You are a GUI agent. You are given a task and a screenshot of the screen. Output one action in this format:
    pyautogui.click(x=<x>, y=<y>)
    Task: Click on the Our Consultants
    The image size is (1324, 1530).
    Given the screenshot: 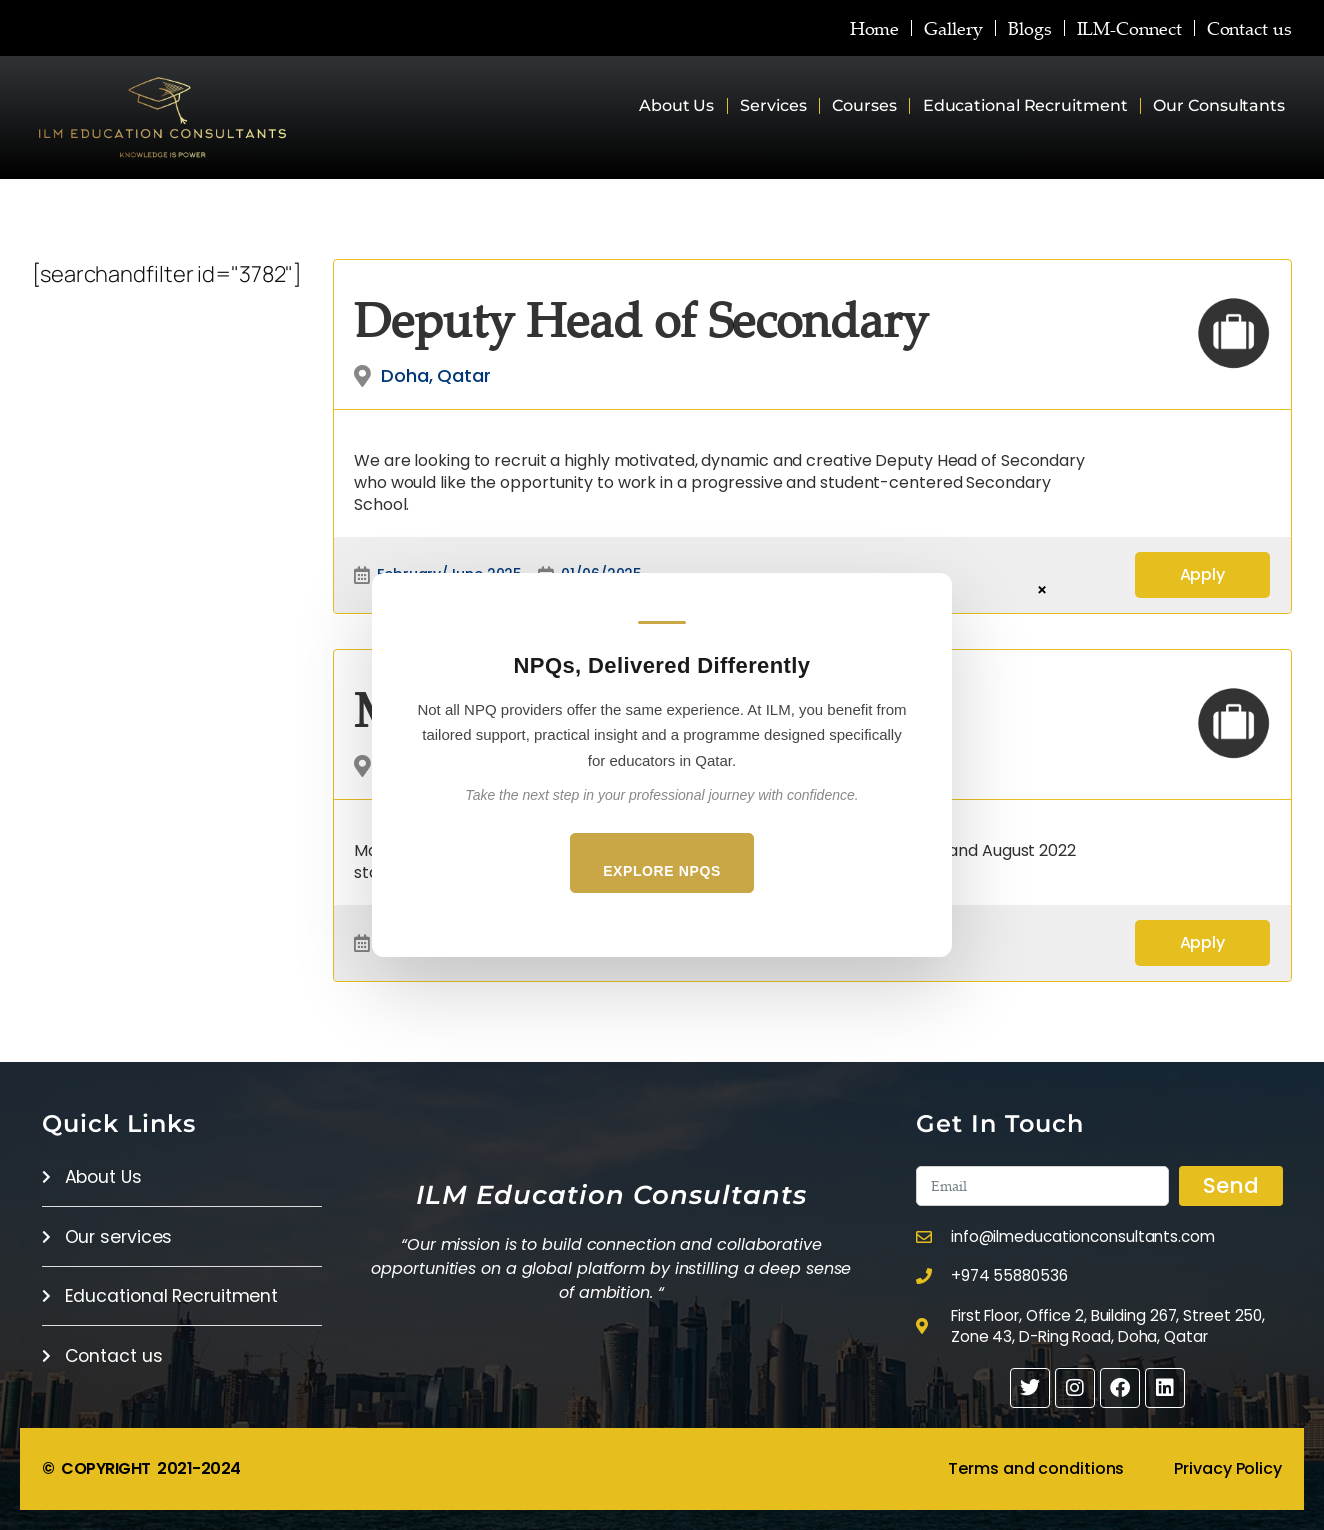 What is the action you would take?
    pyautogui.click(x=1219, y=105)
    